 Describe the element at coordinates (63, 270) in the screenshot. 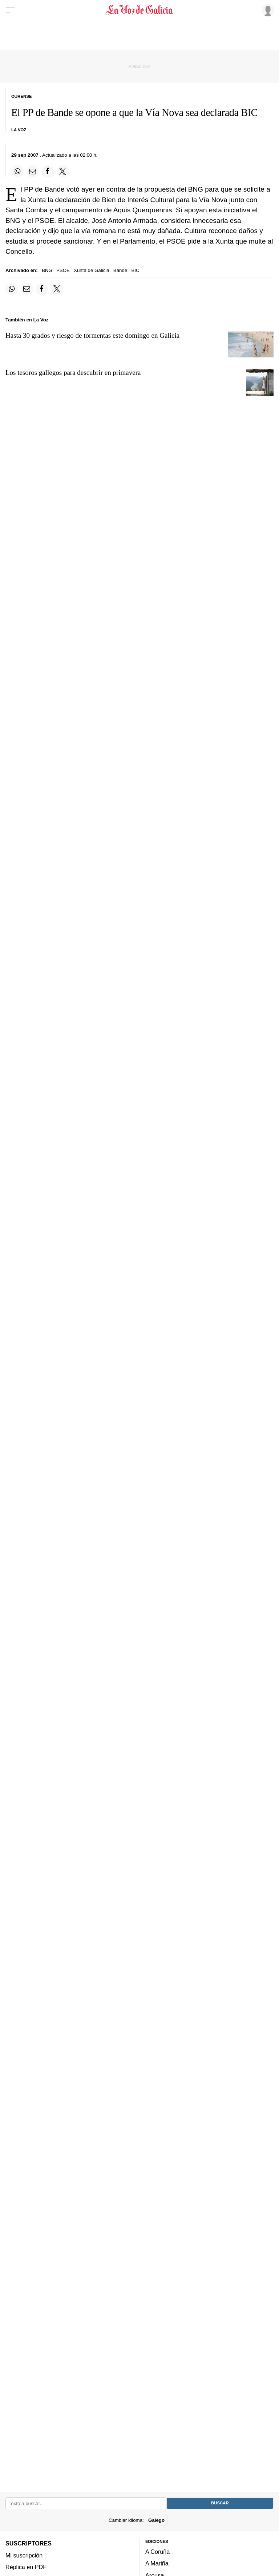

I see `PSOE` at that location.